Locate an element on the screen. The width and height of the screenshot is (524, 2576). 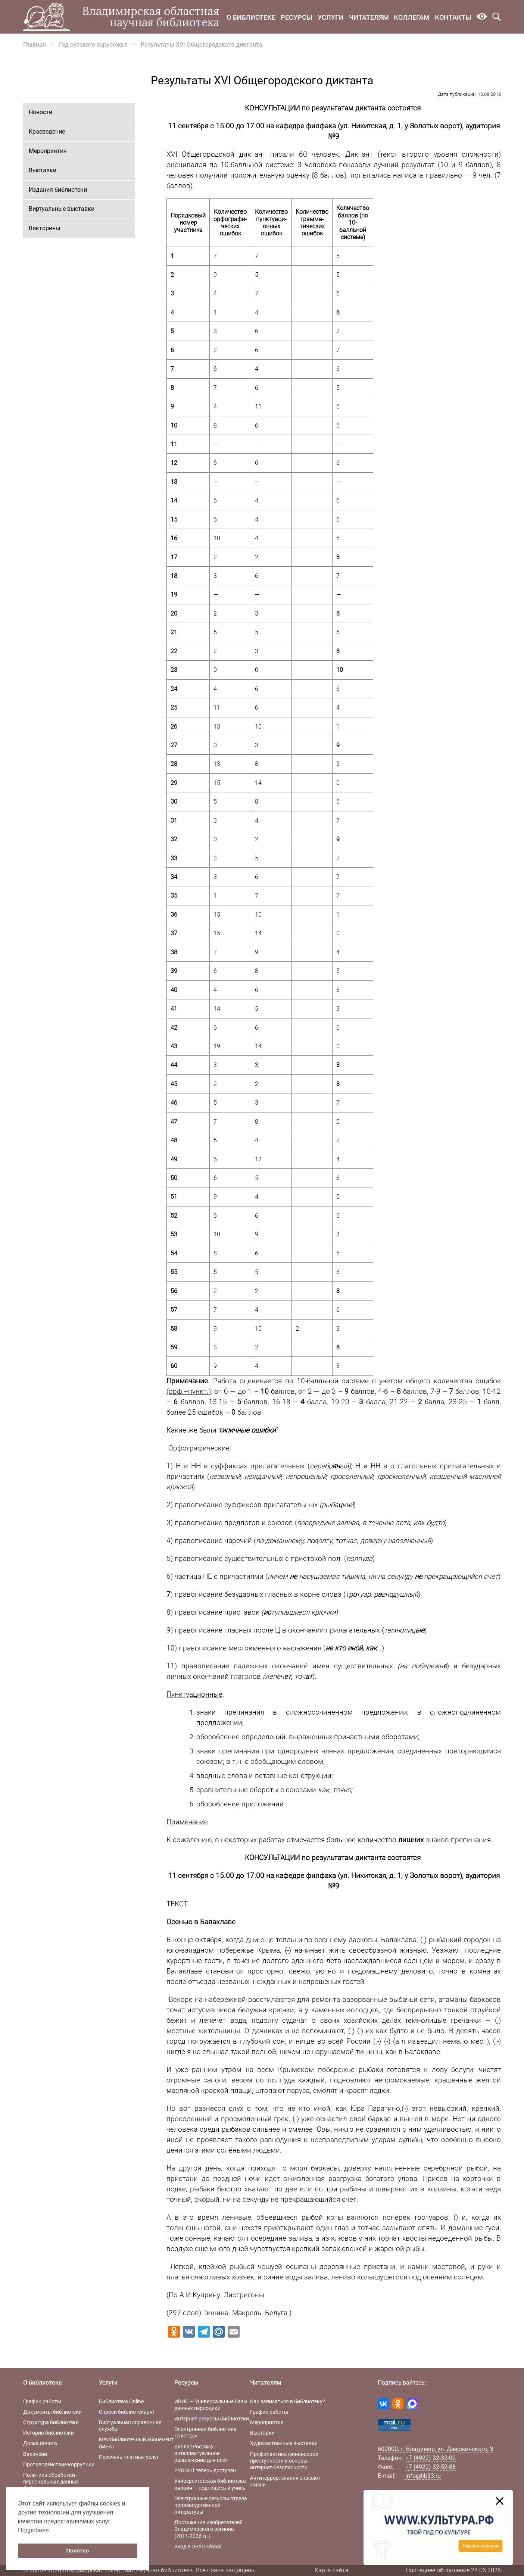
Структура библиотеки is located at coordinates (51, 2422).